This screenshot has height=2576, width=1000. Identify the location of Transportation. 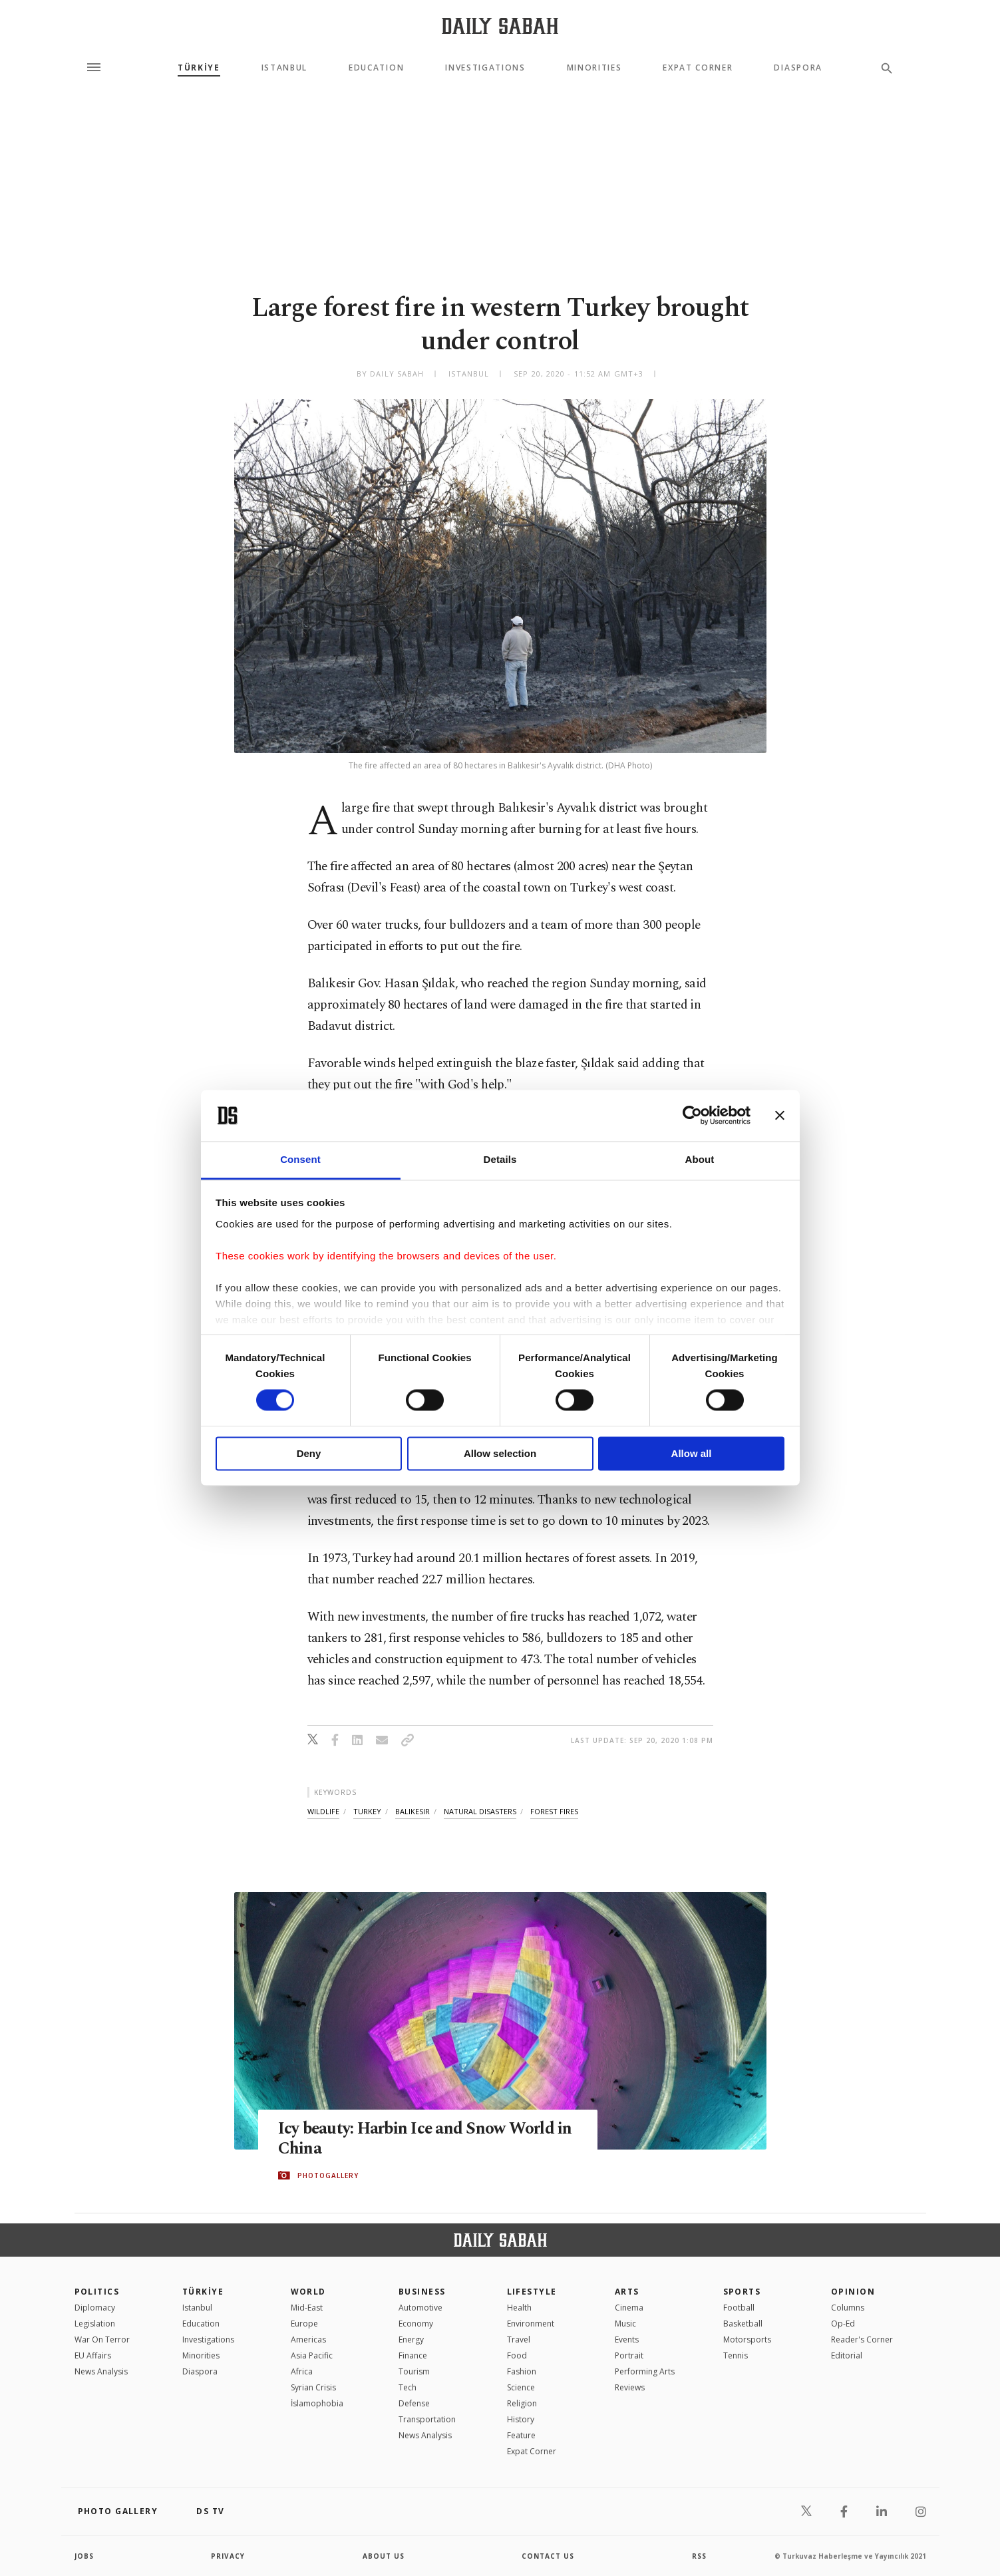
(427, 2419).